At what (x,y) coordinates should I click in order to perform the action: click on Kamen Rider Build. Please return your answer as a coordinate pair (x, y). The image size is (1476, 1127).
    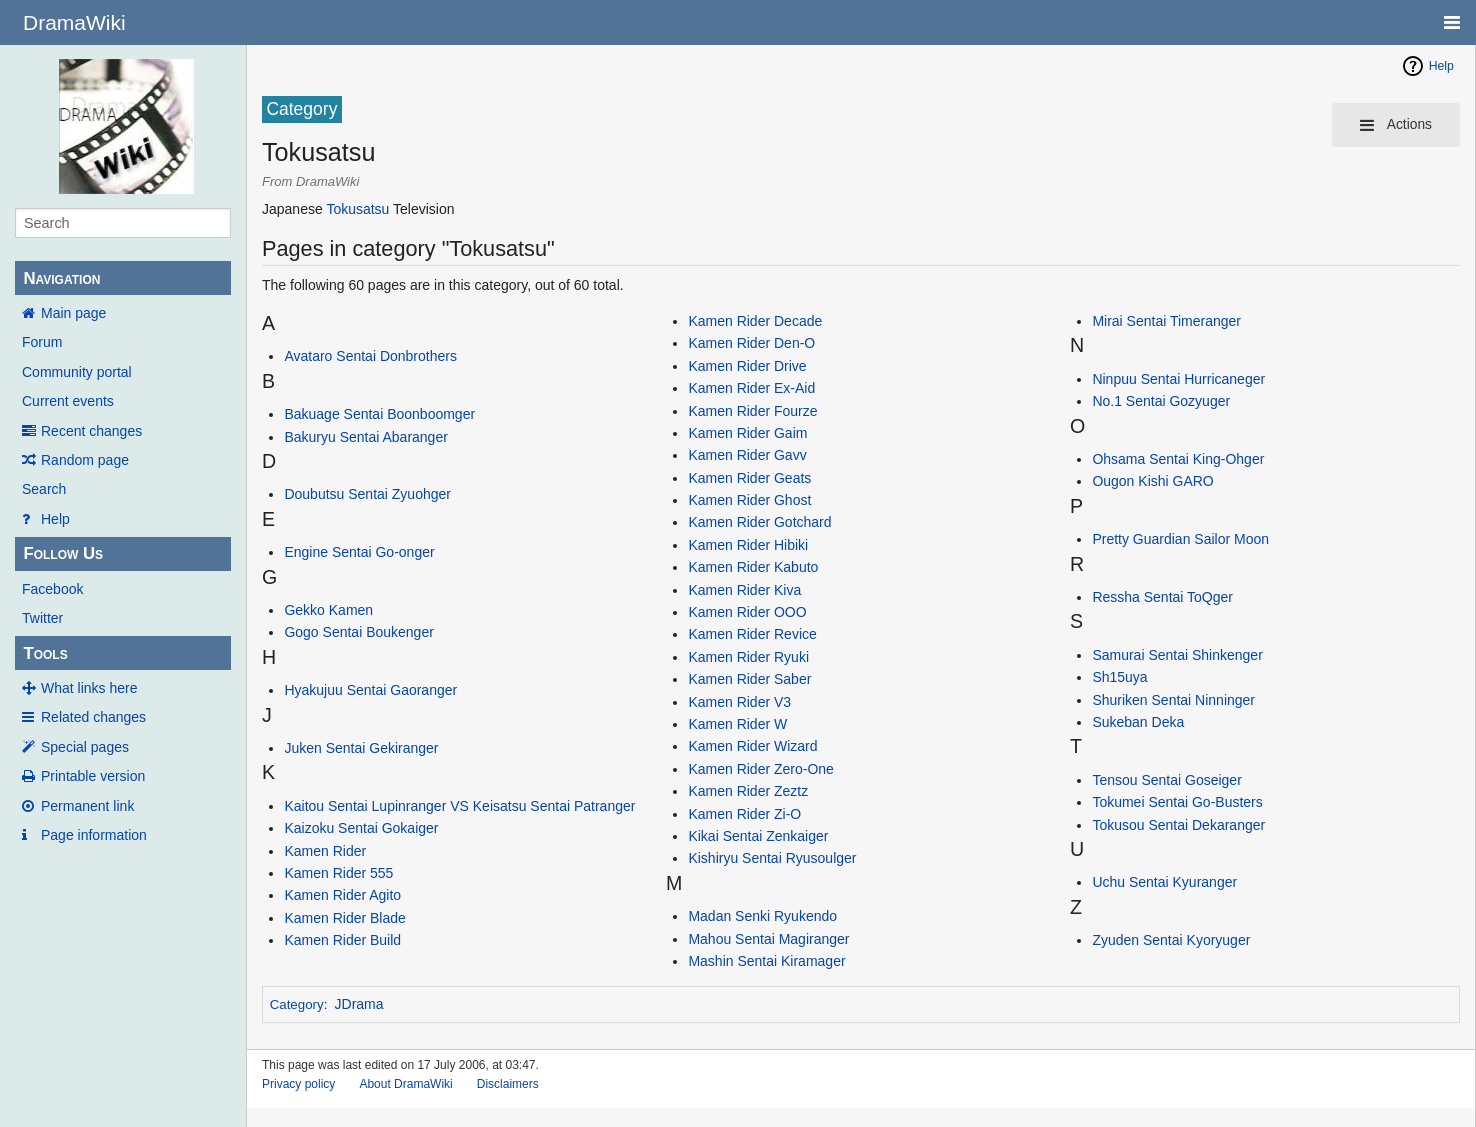
    Looking at the image, I should click on (342, 940).